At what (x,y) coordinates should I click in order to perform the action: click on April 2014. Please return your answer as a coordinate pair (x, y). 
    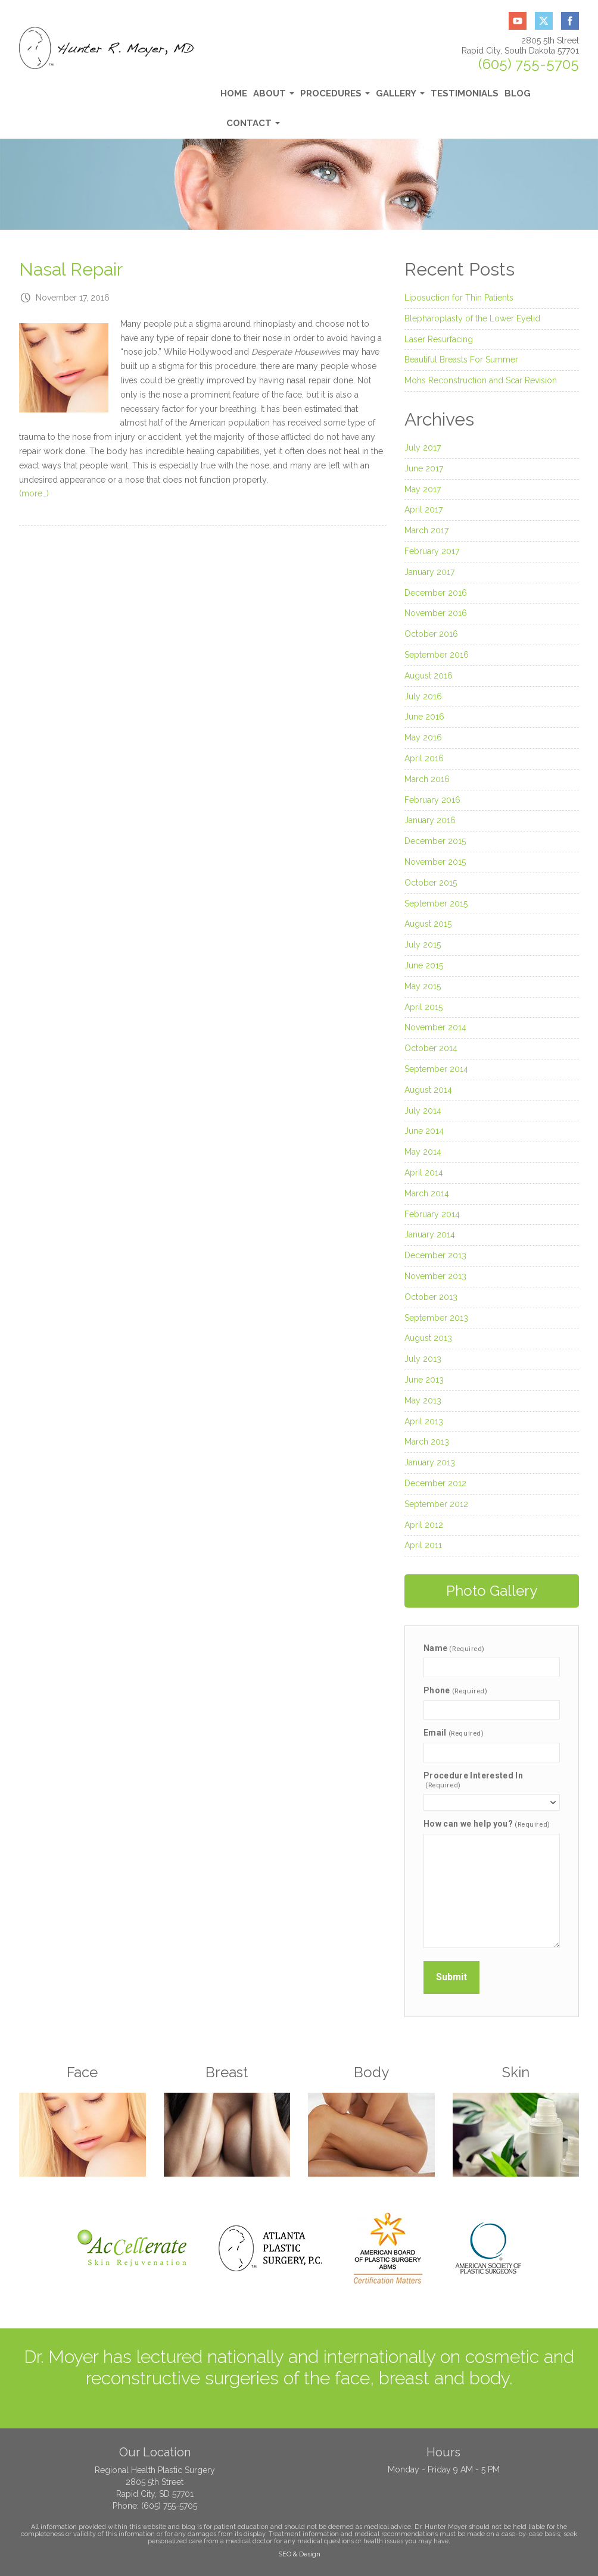
    Looking at the image, I should click on (423, 1172).